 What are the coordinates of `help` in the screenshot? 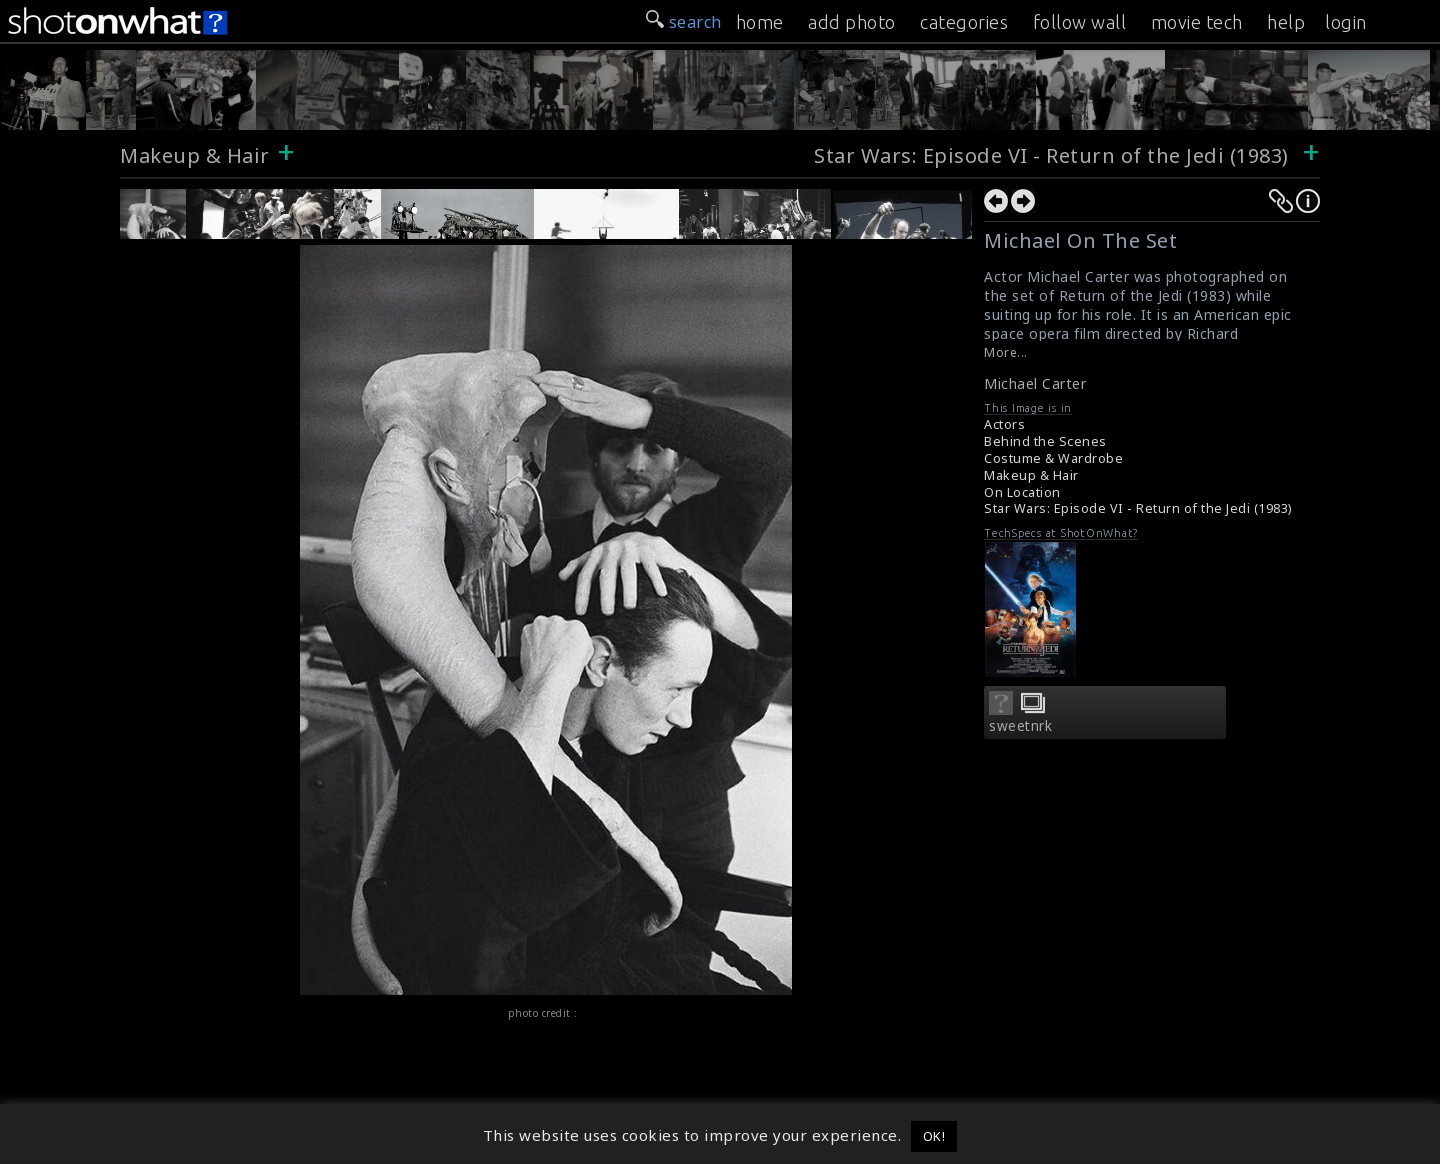 It's located at (1286, 22).